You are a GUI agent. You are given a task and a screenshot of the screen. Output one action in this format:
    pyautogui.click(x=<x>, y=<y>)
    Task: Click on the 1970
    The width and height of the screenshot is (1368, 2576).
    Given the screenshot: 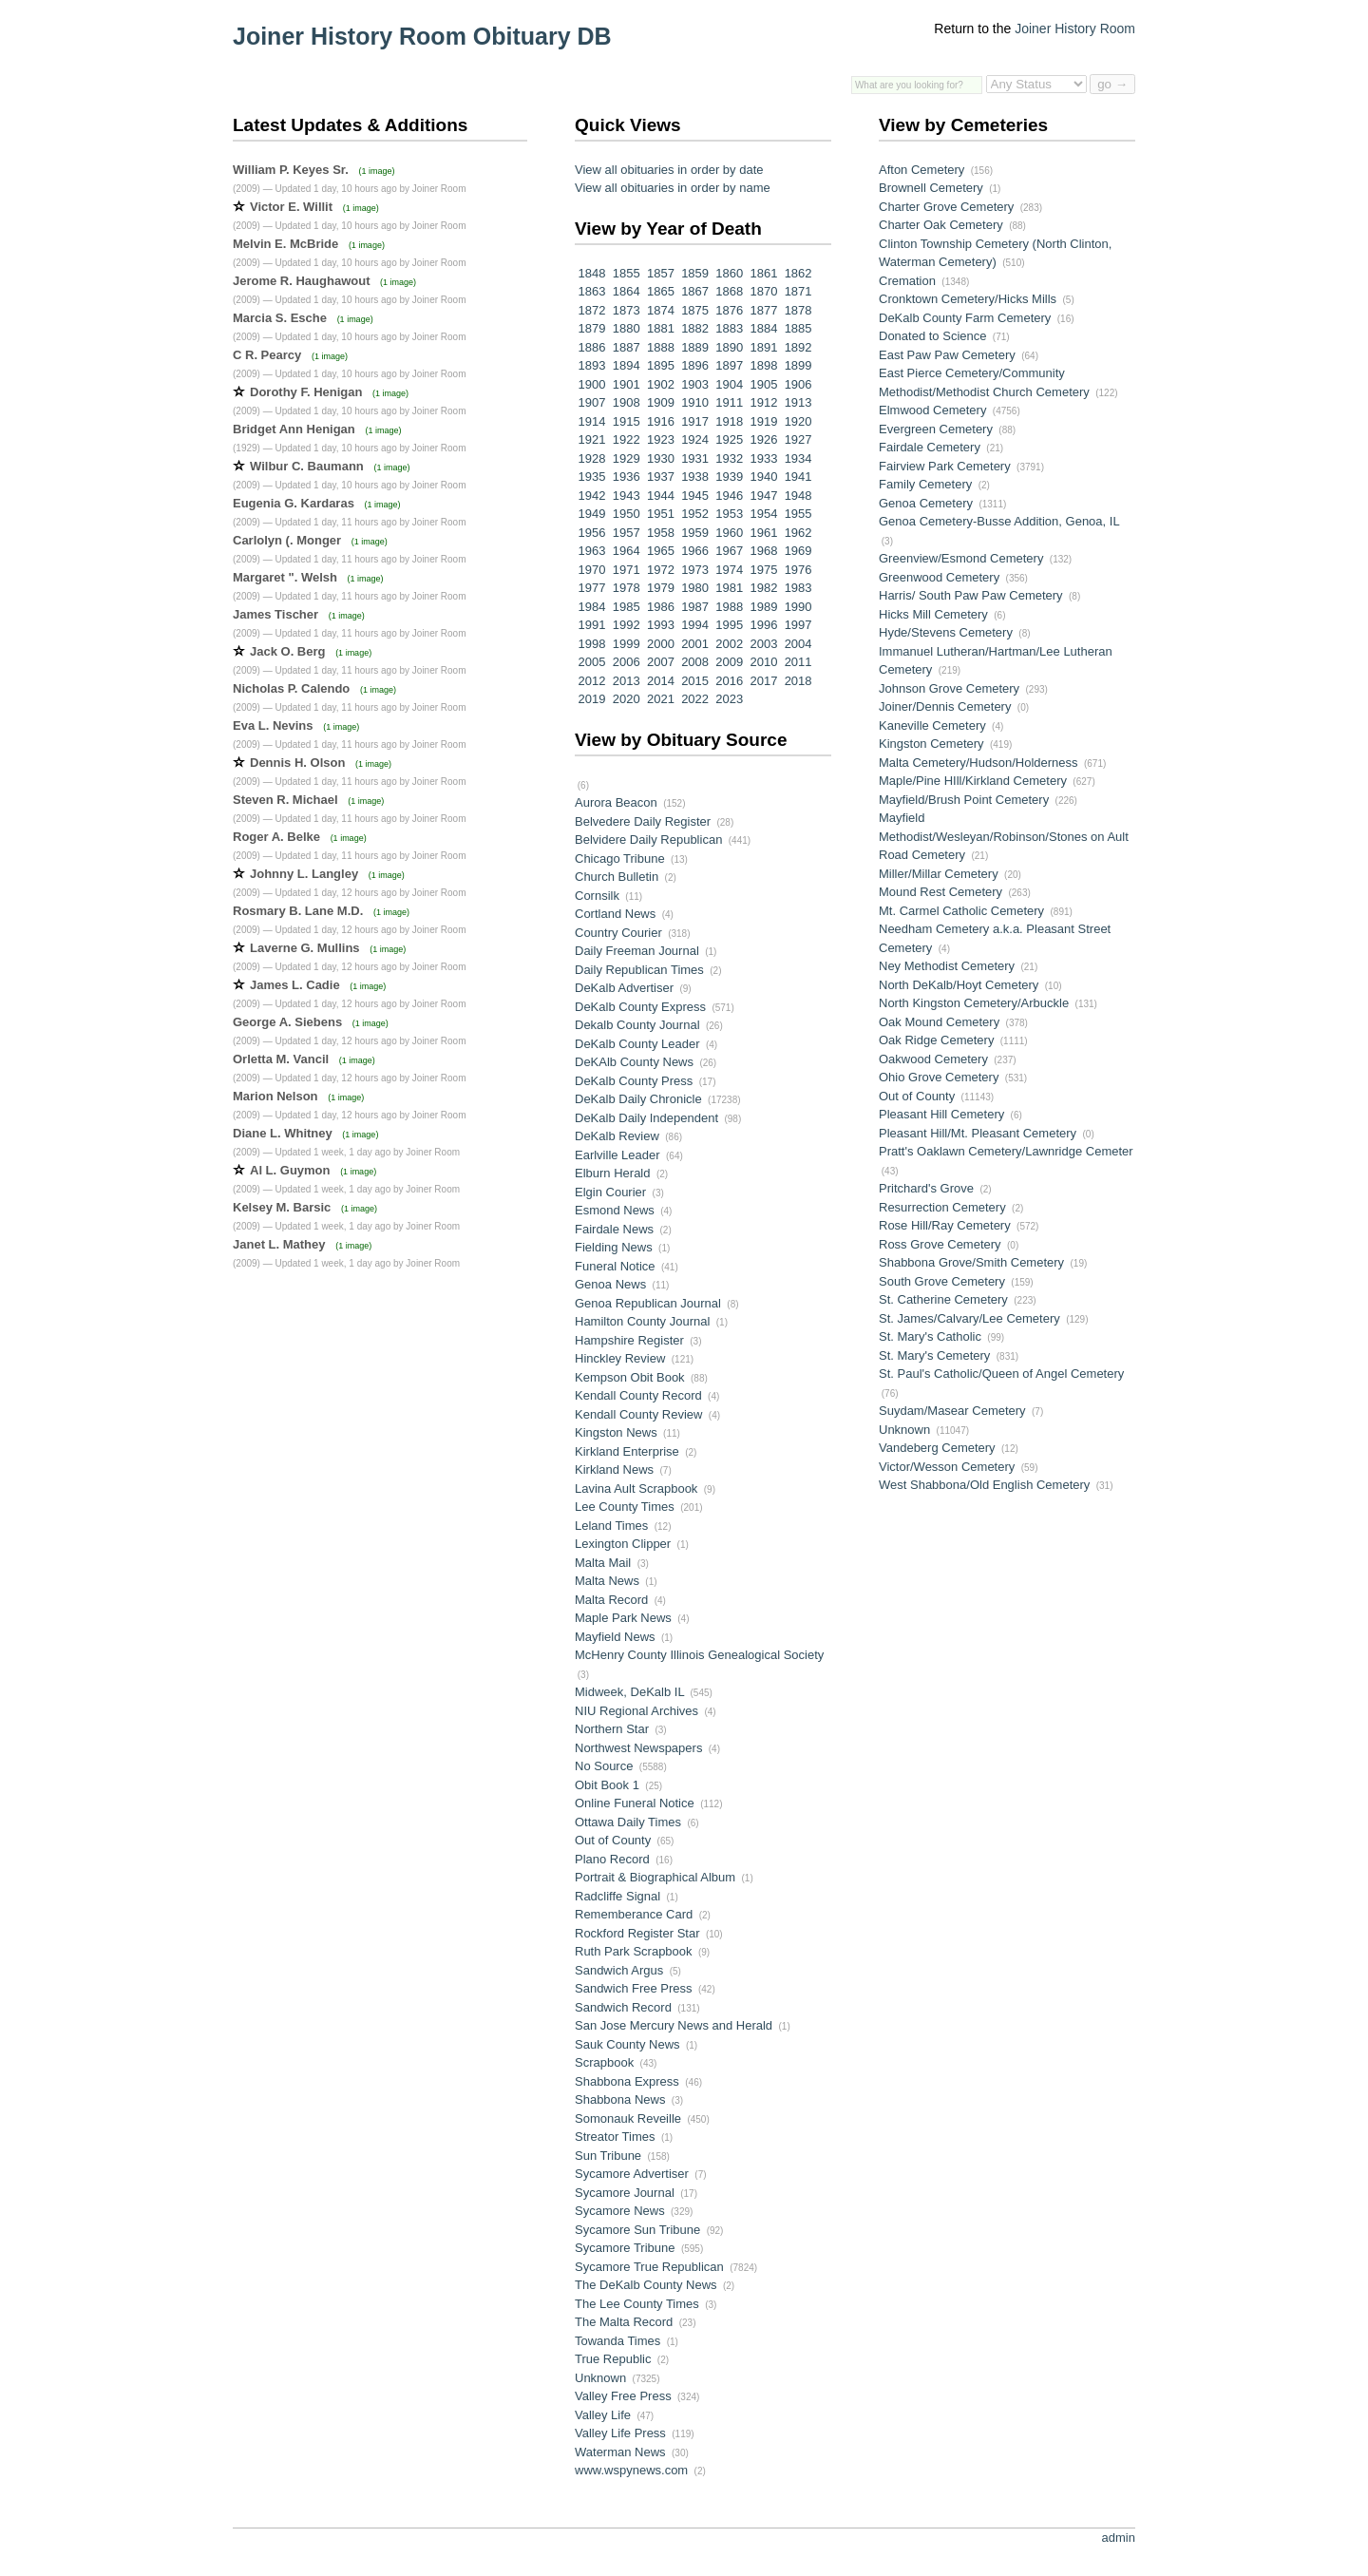 What is the action you would take?
    pyautogui.click(x=590, y=570)
    